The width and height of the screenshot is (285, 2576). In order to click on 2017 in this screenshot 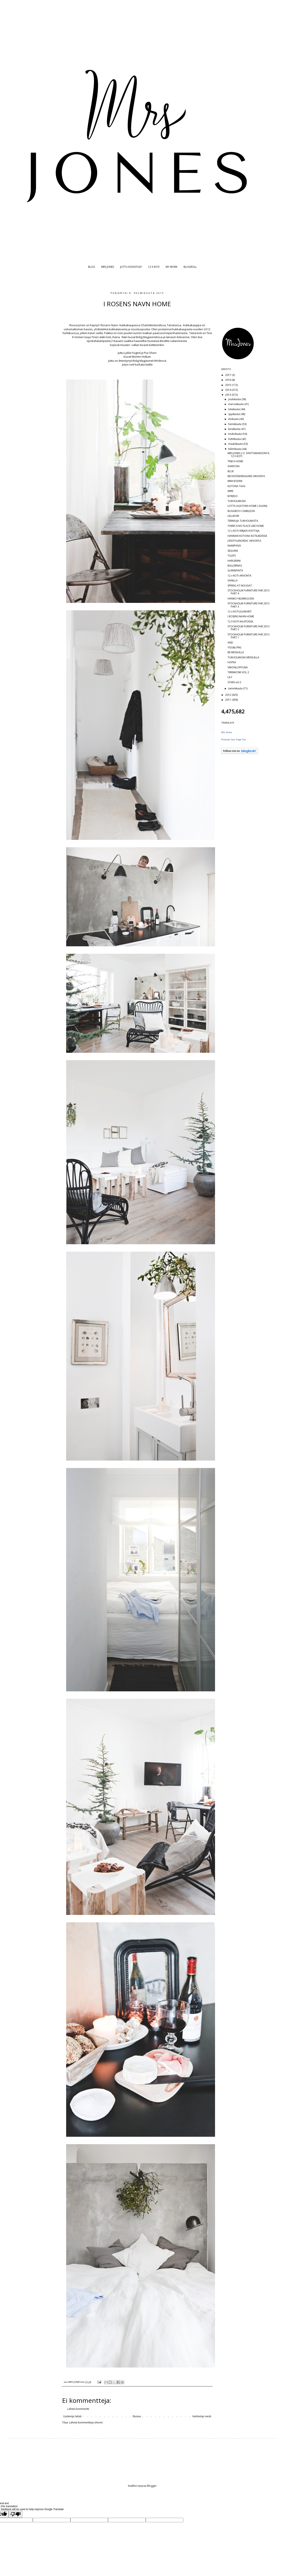, I will do `click(228, 375)`.